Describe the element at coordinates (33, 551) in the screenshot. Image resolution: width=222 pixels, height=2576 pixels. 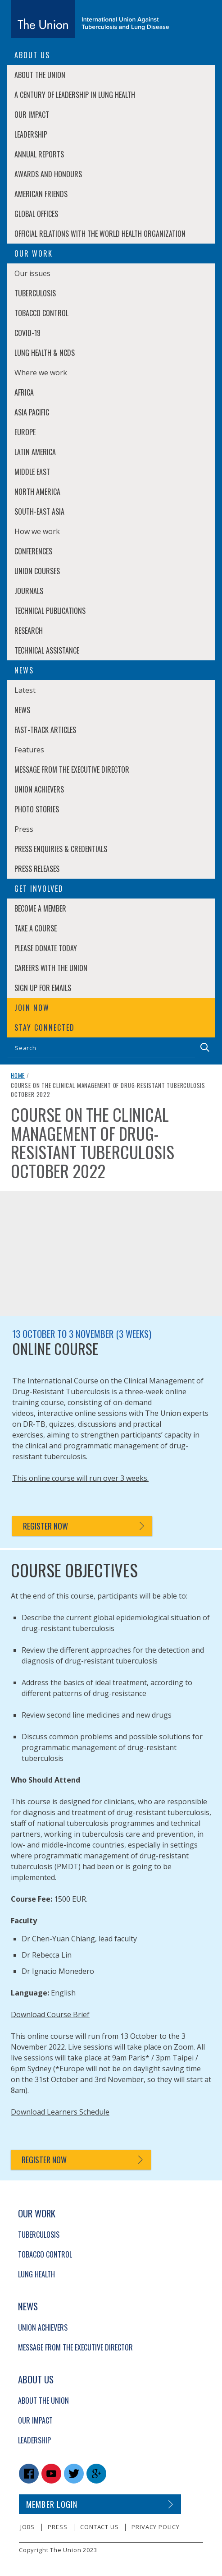
I see `Conferences` at that location.